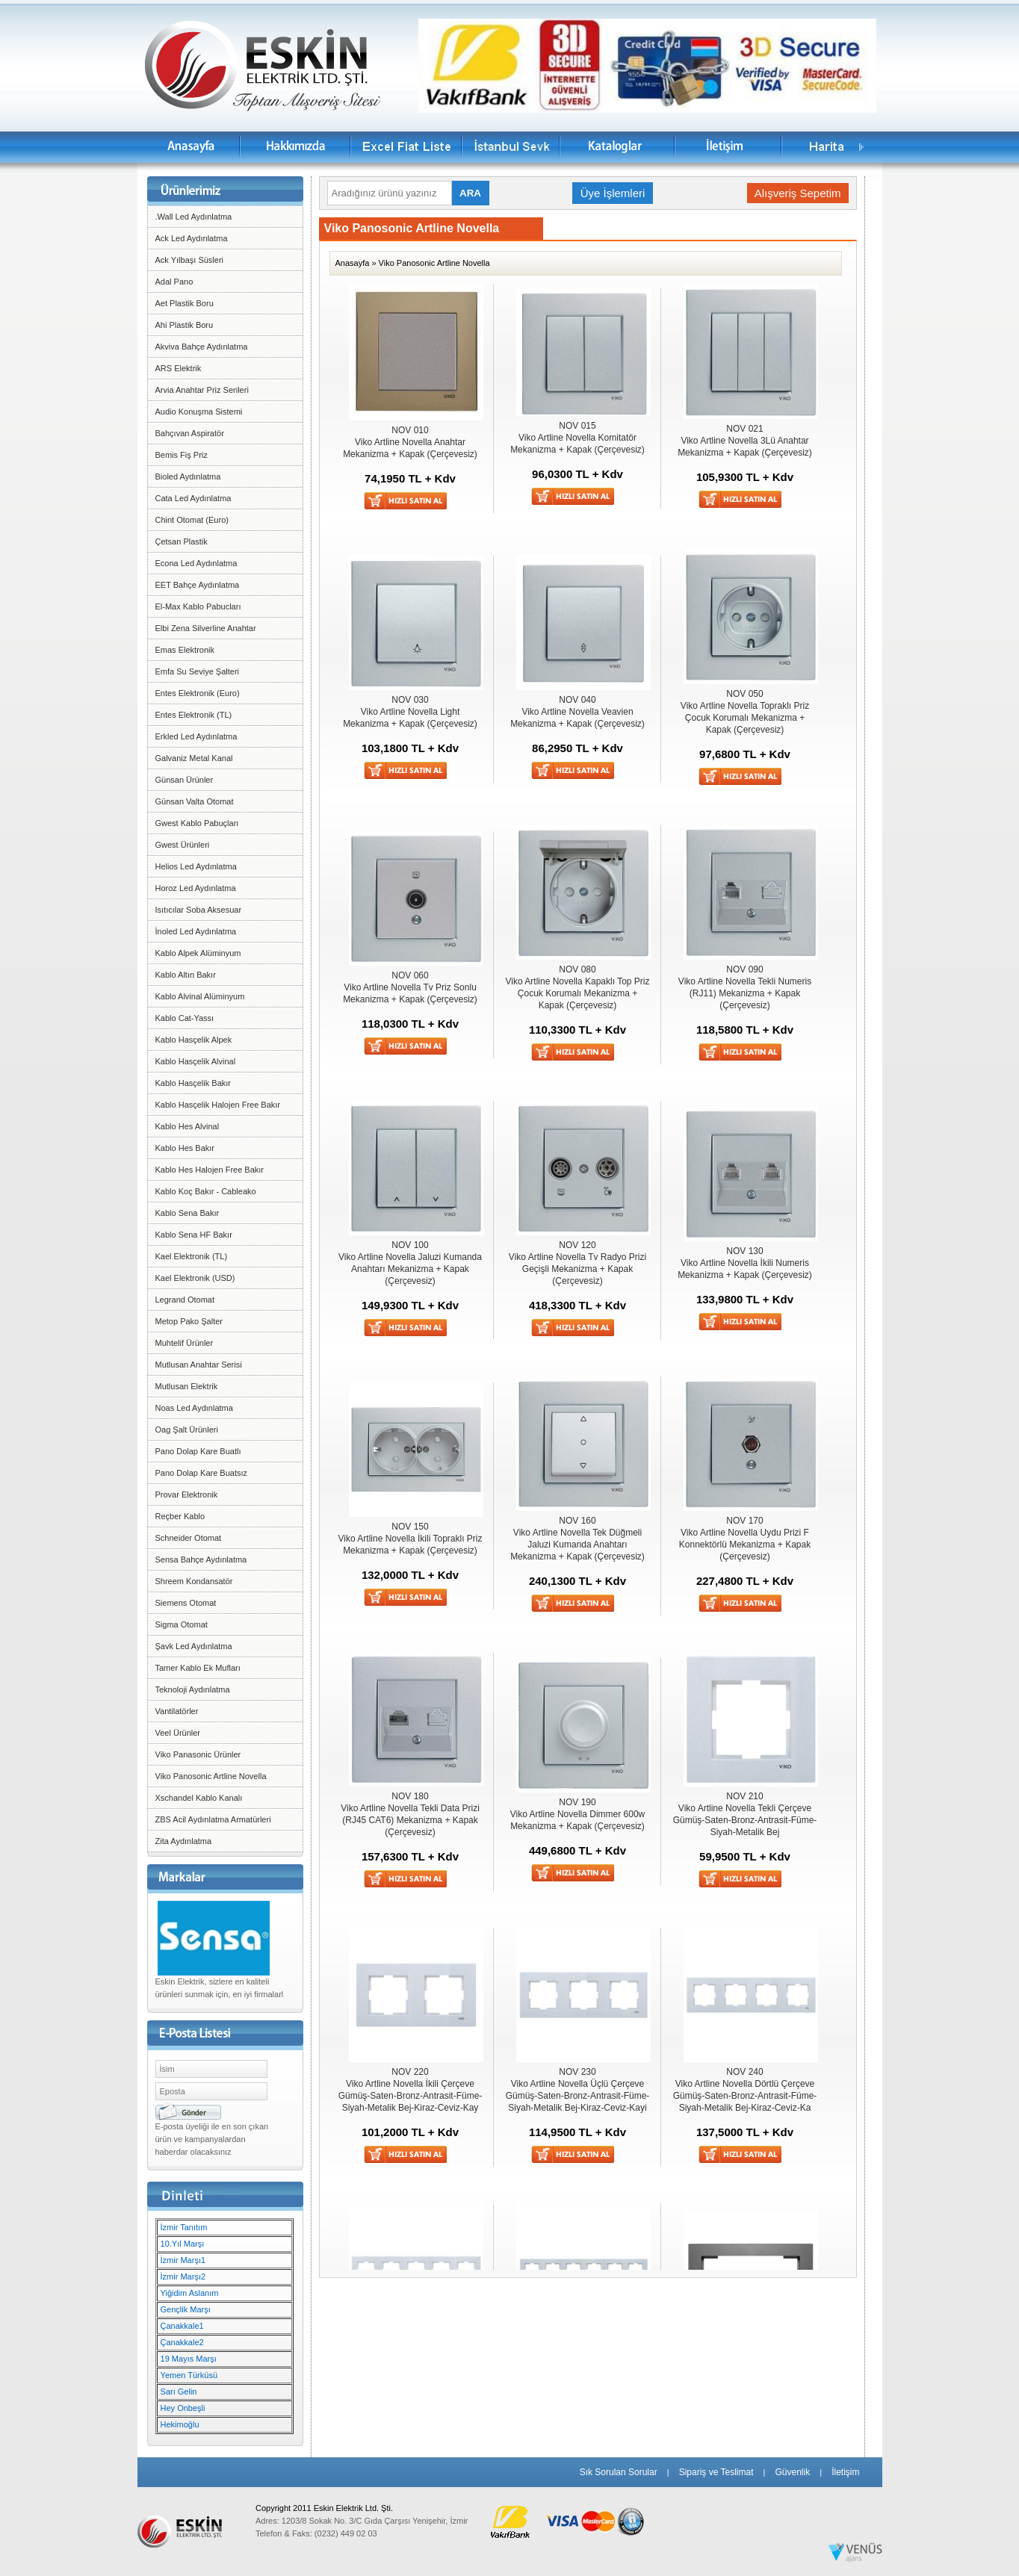 Image resolution: width=1019 pixels, height=2576 pixels. What do you see at coordinates (194, 1407) in the screenshot?
I see `Noas Led Aydınlatma` at bounding box center [194, 1407].